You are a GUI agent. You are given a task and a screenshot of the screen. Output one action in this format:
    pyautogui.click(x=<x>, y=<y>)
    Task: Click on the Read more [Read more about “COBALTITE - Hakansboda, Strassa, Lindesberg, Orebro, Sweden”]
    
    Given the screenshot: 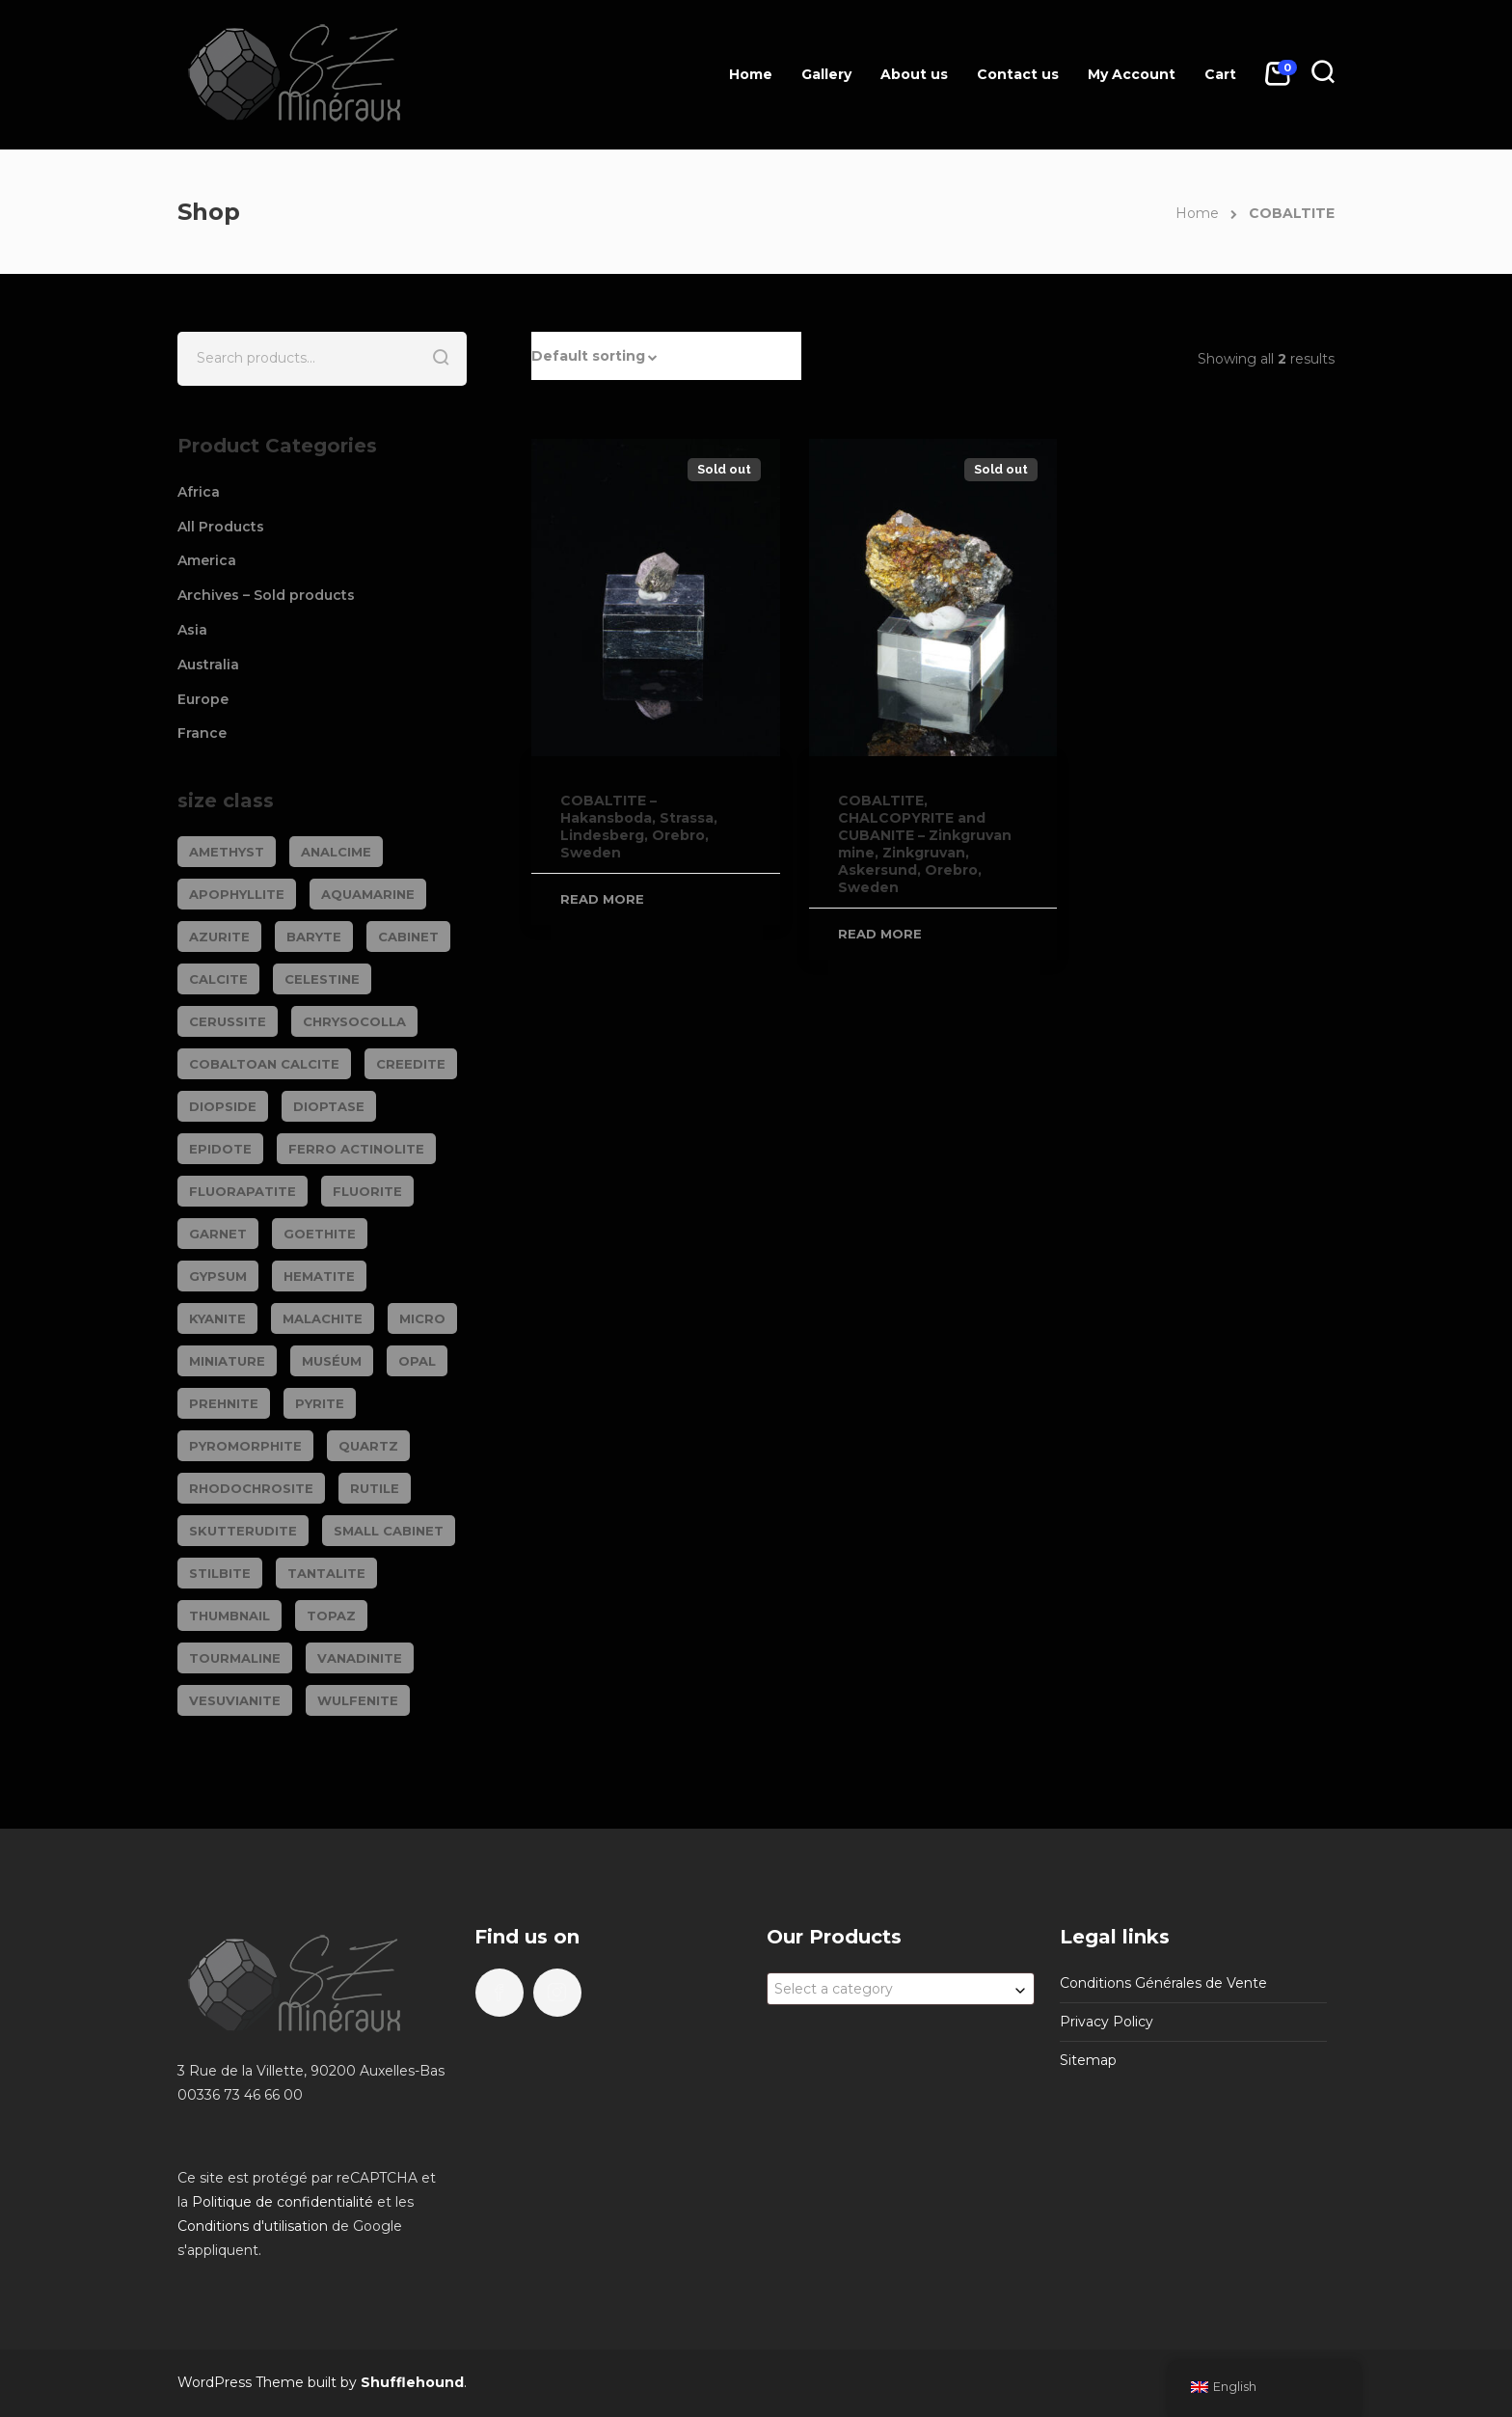 What is the action you would take?
    pyautogui.click(x=602, y=899)
    